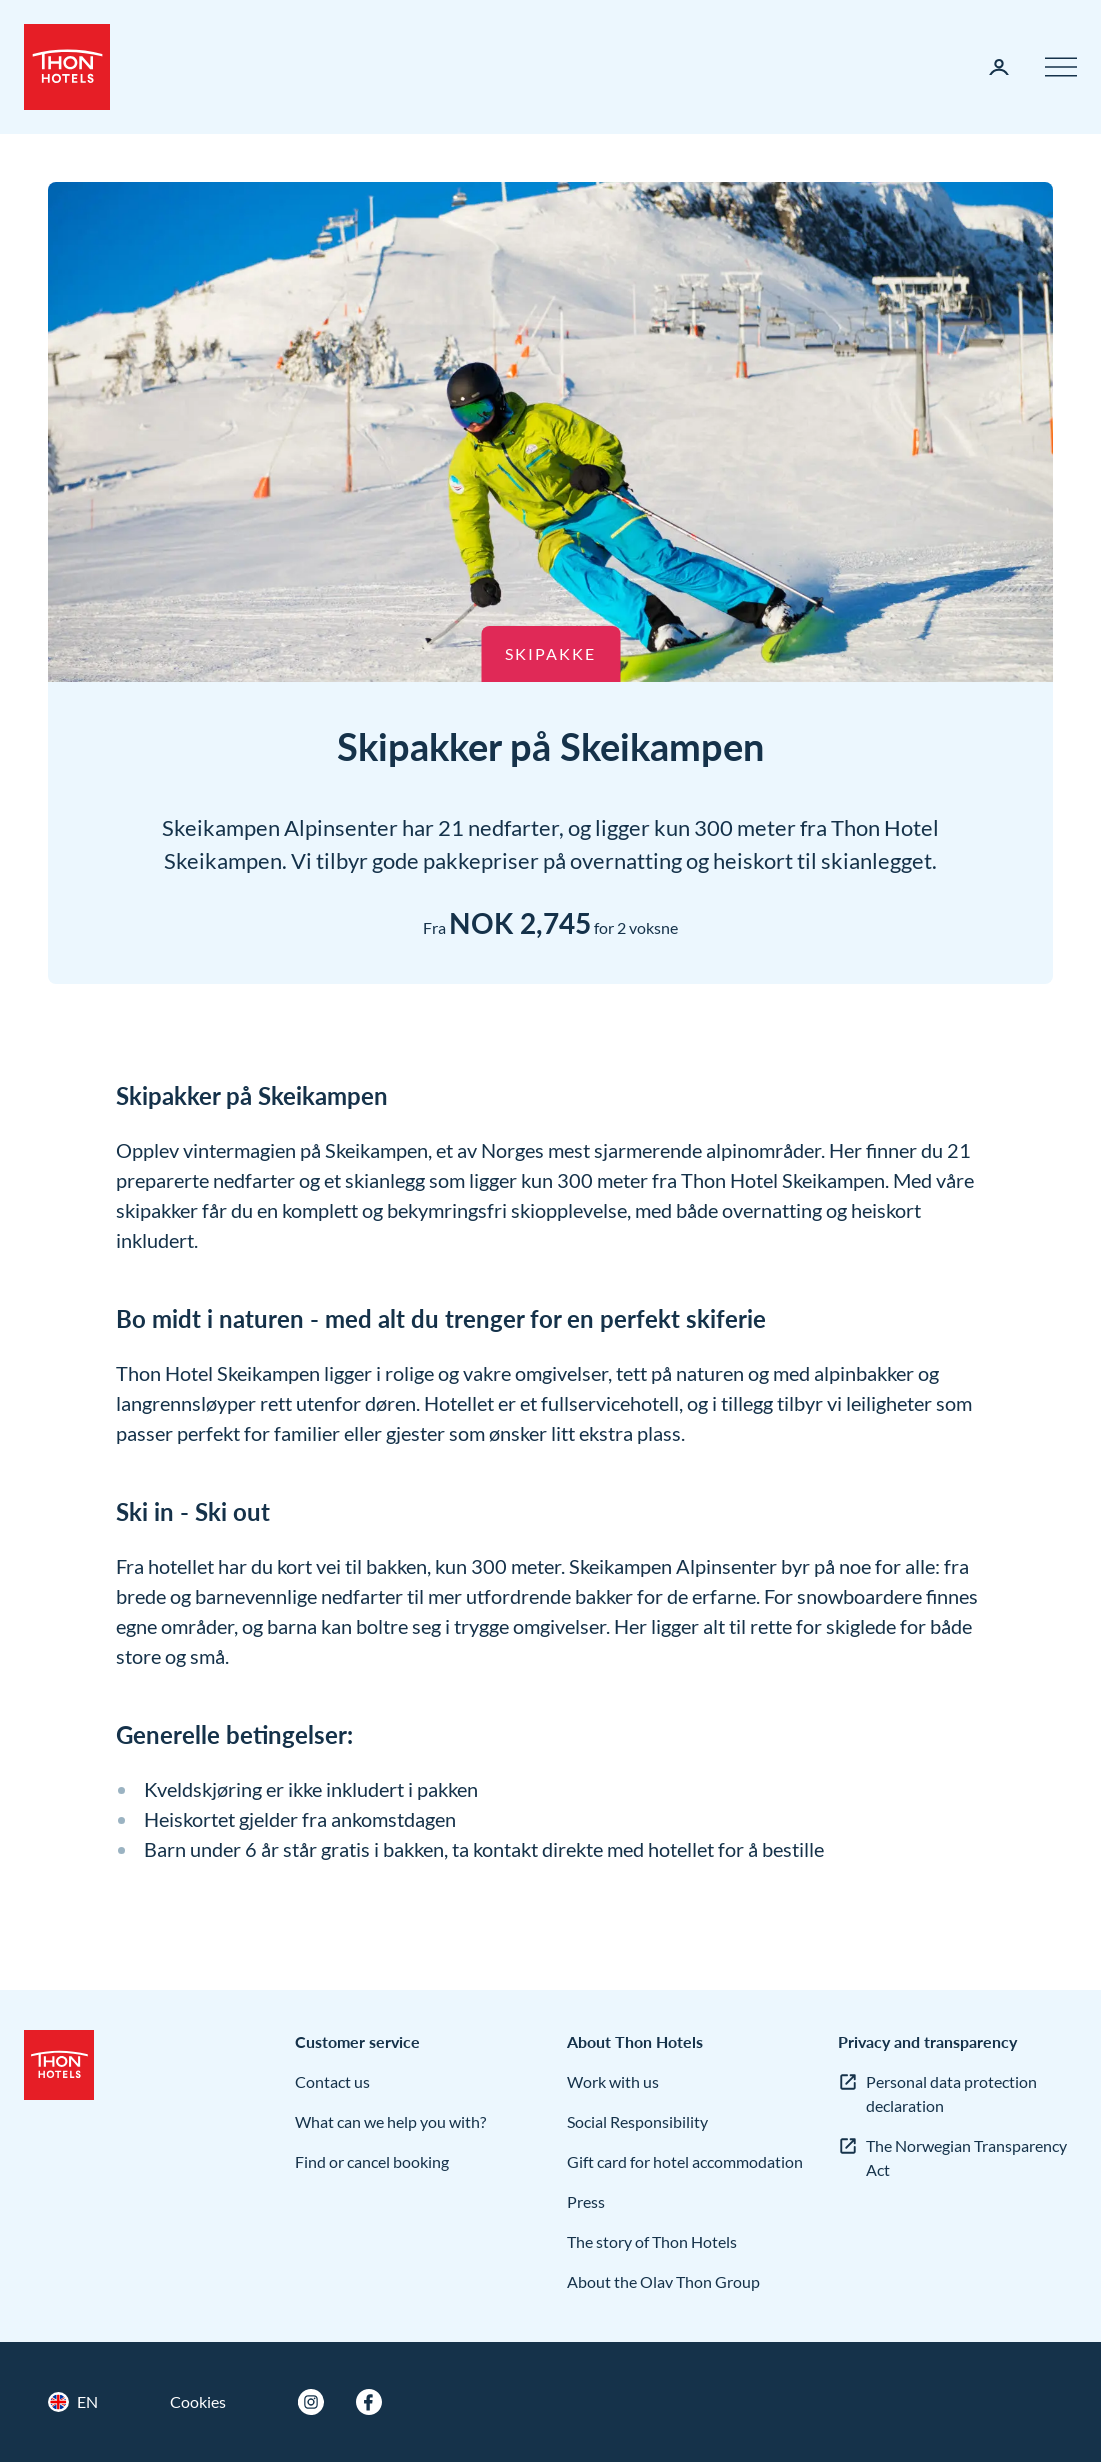 This screenshot has width=1101, height=2462. Describe the element at coordinates (1061, 67) in the screenshot. I see `[Menu]` at that location.